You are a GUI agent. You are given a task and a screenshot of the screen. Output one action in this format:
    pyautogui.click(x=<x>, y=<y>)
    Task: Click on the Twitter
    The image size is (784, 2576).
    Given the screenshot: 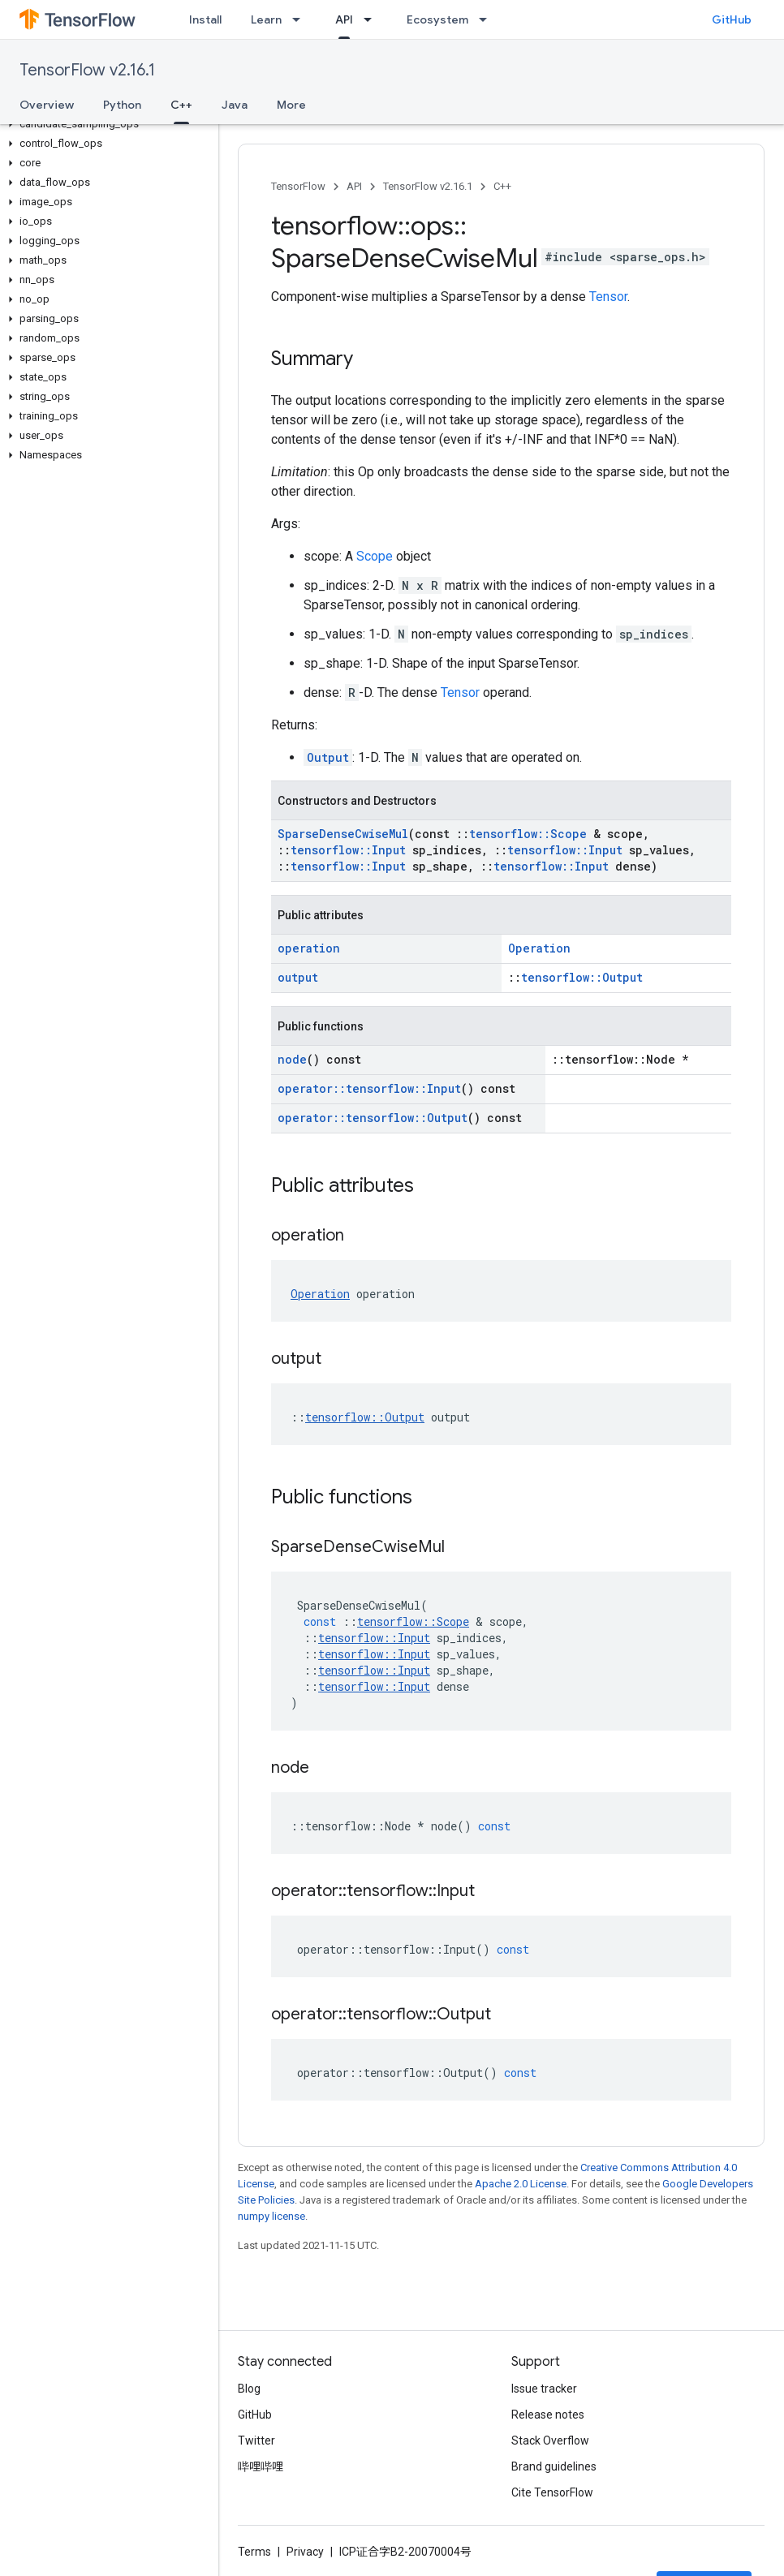 What is the action you would take?
    pyautogui.click(x=256, y=2440)
    